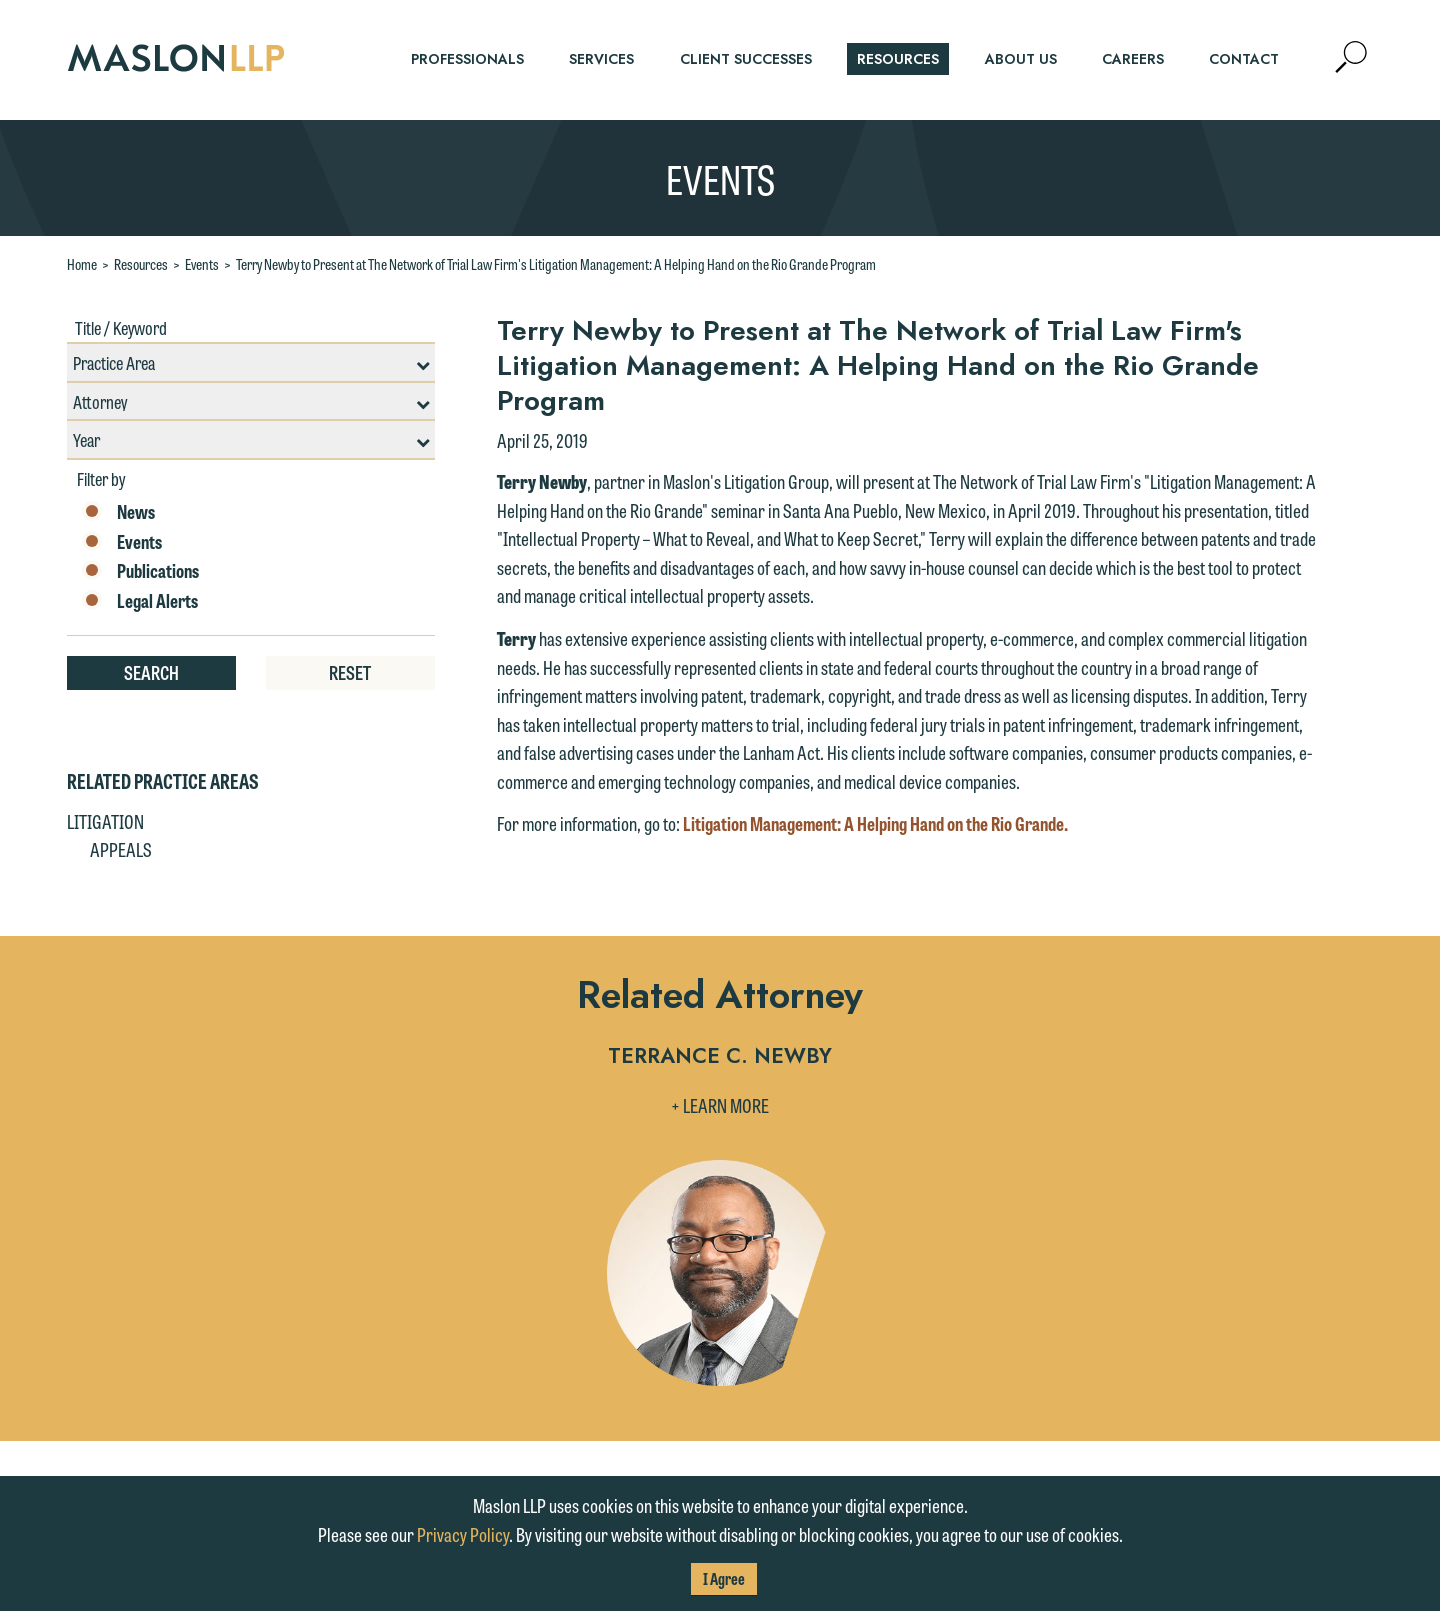 This screenshot has height=1611, width=1440. I want to click on Litigation Management: A Helping Hand on the Rio Grande., so click(875, 823).